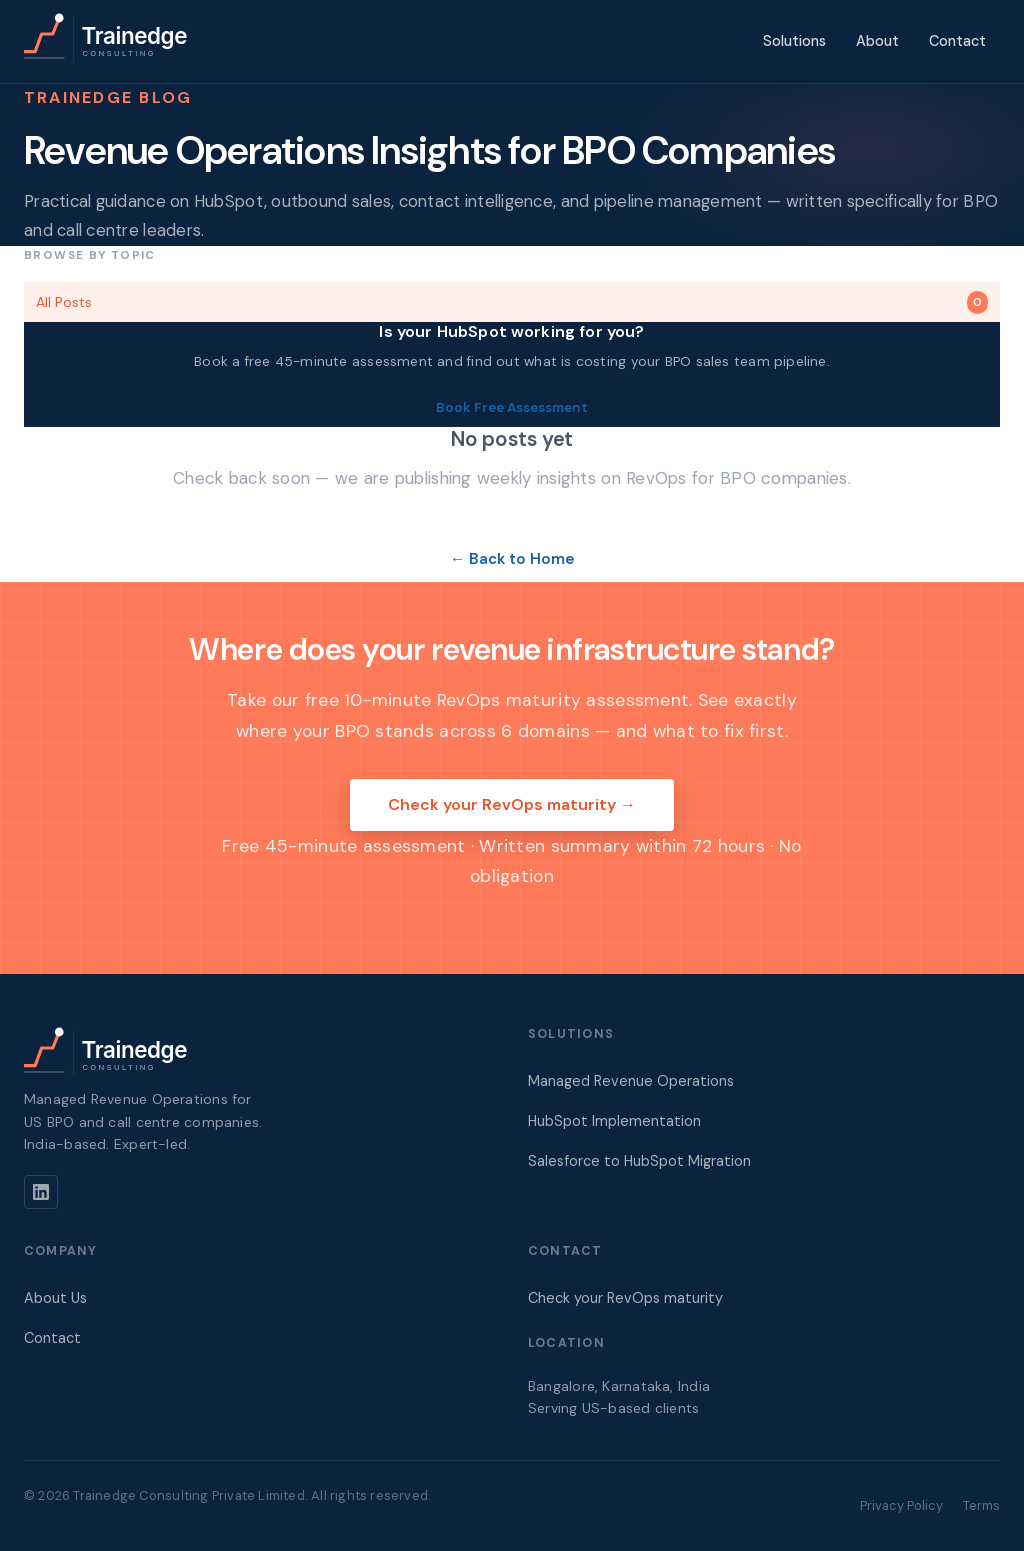 This screenshot has height=1551, width=1024. Describe the element at coordinates (794, 41) in the screenshot. I see `Solutions` at that location.